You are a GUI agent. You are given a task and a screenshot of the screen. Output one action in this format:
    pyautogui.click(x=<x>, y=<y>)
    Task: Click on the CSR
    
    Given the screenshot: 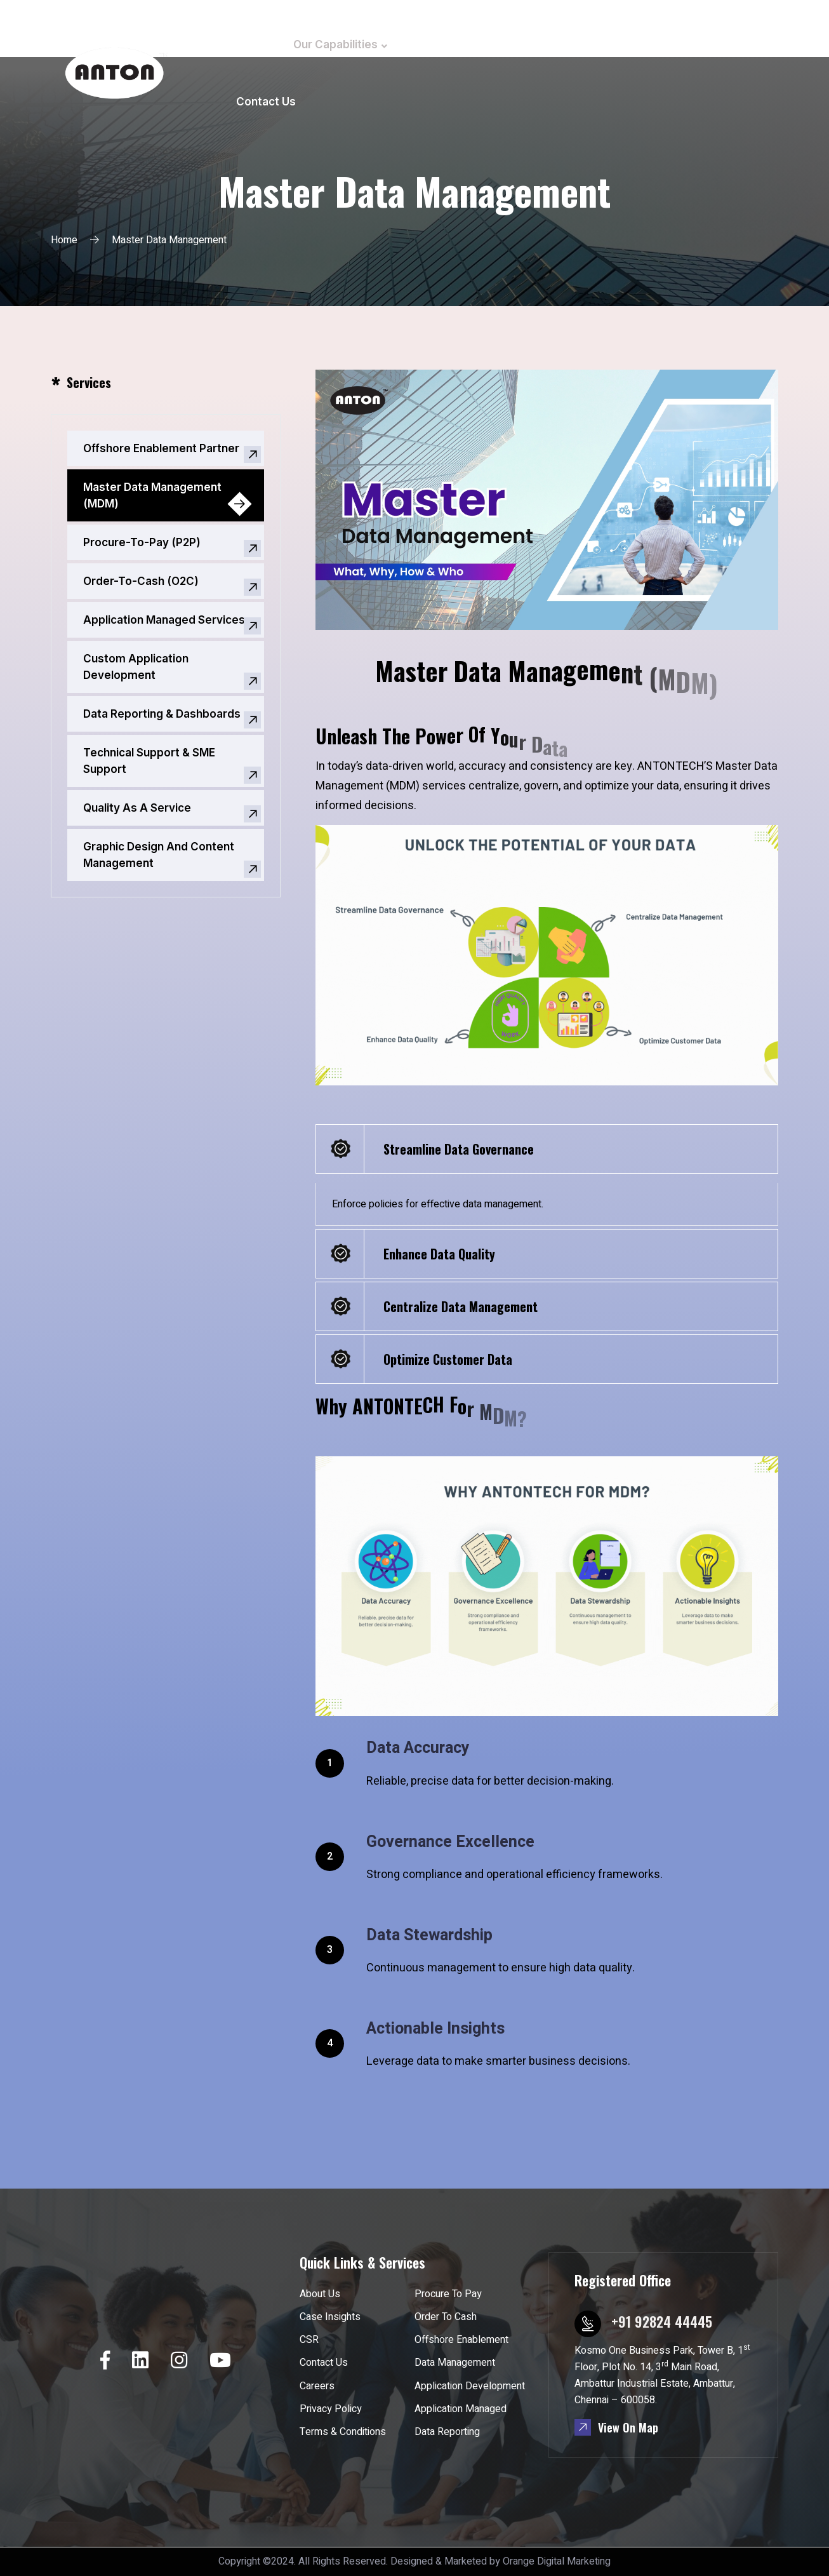 What is the action you would take?
    pyautogui.click(x=596, y=44)
    